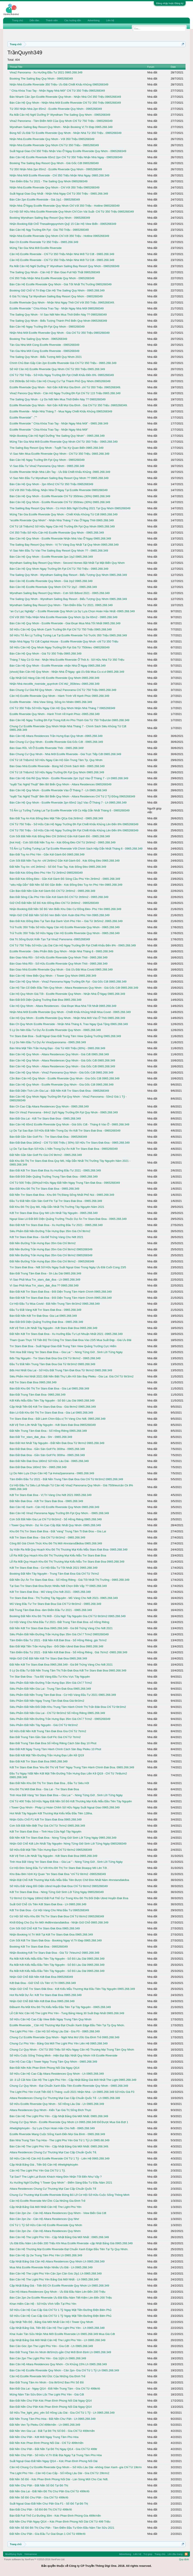 This screenshot has width=193, height=2576. What do you see at coordinates (60, 538) in the screenshot?
I see `Bán Căn Hộ Quy Nhơn - Ecolife Riverside Nhận Nhà Vào Ở Ngay 0965.268.349` at bounding box center [60, 538].